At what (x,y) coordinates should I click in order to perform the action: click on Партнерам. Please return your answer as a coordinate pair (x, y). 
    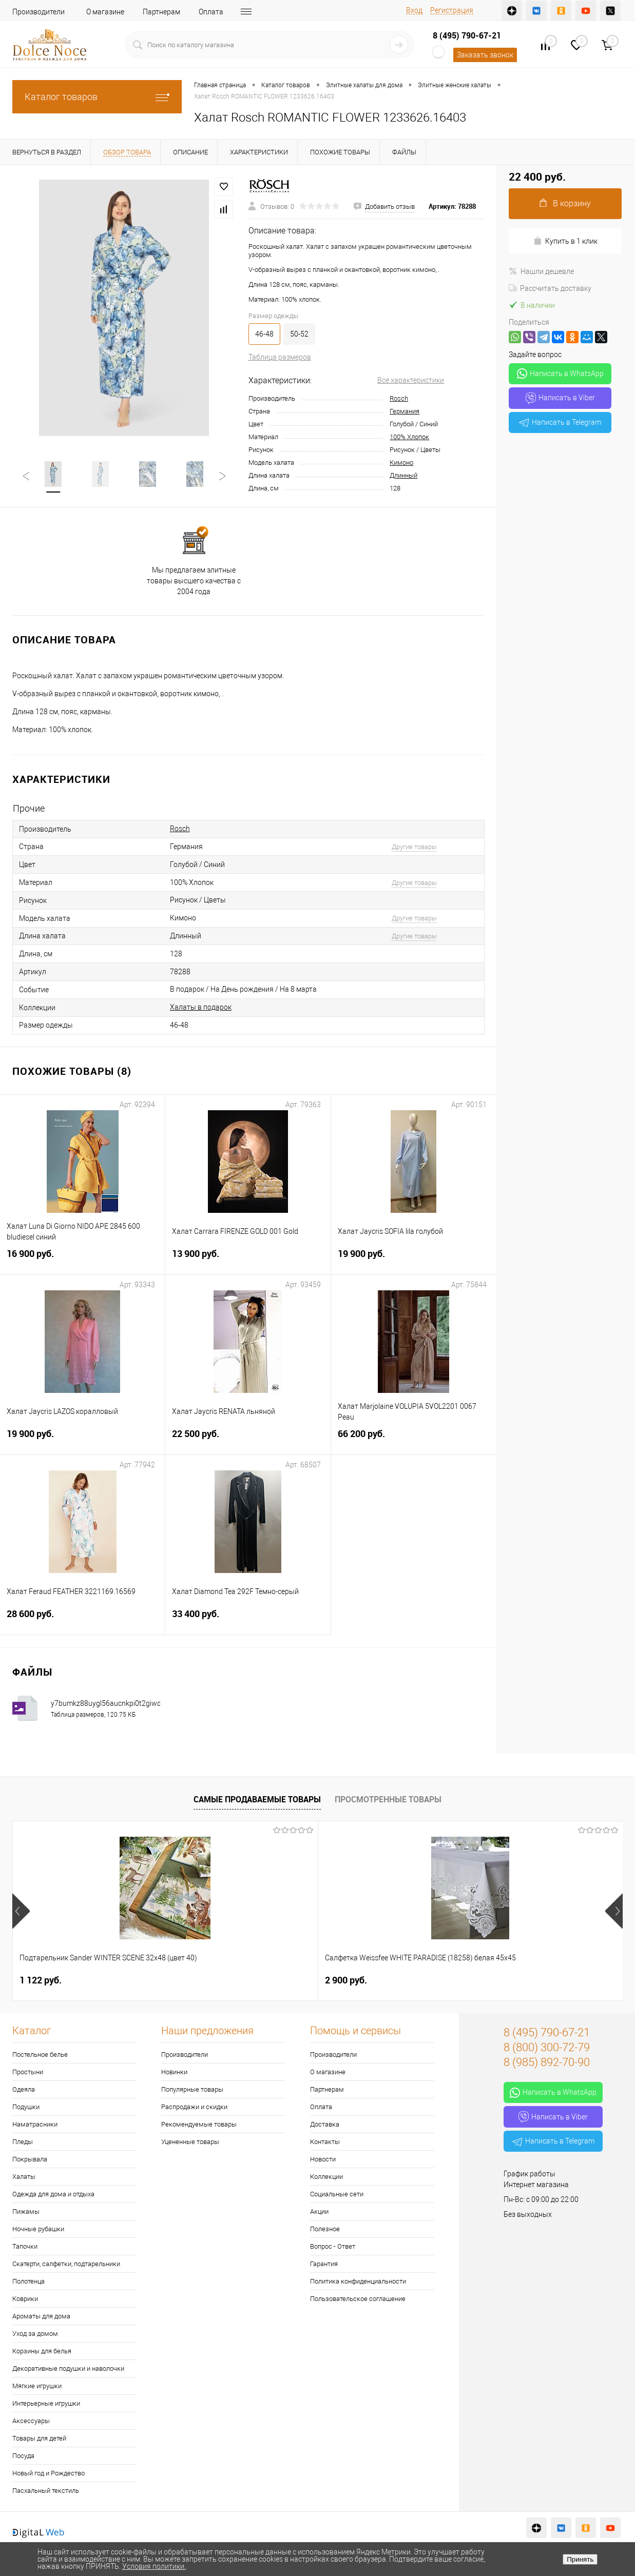
    Looking at the image, I should click on (161, 12).